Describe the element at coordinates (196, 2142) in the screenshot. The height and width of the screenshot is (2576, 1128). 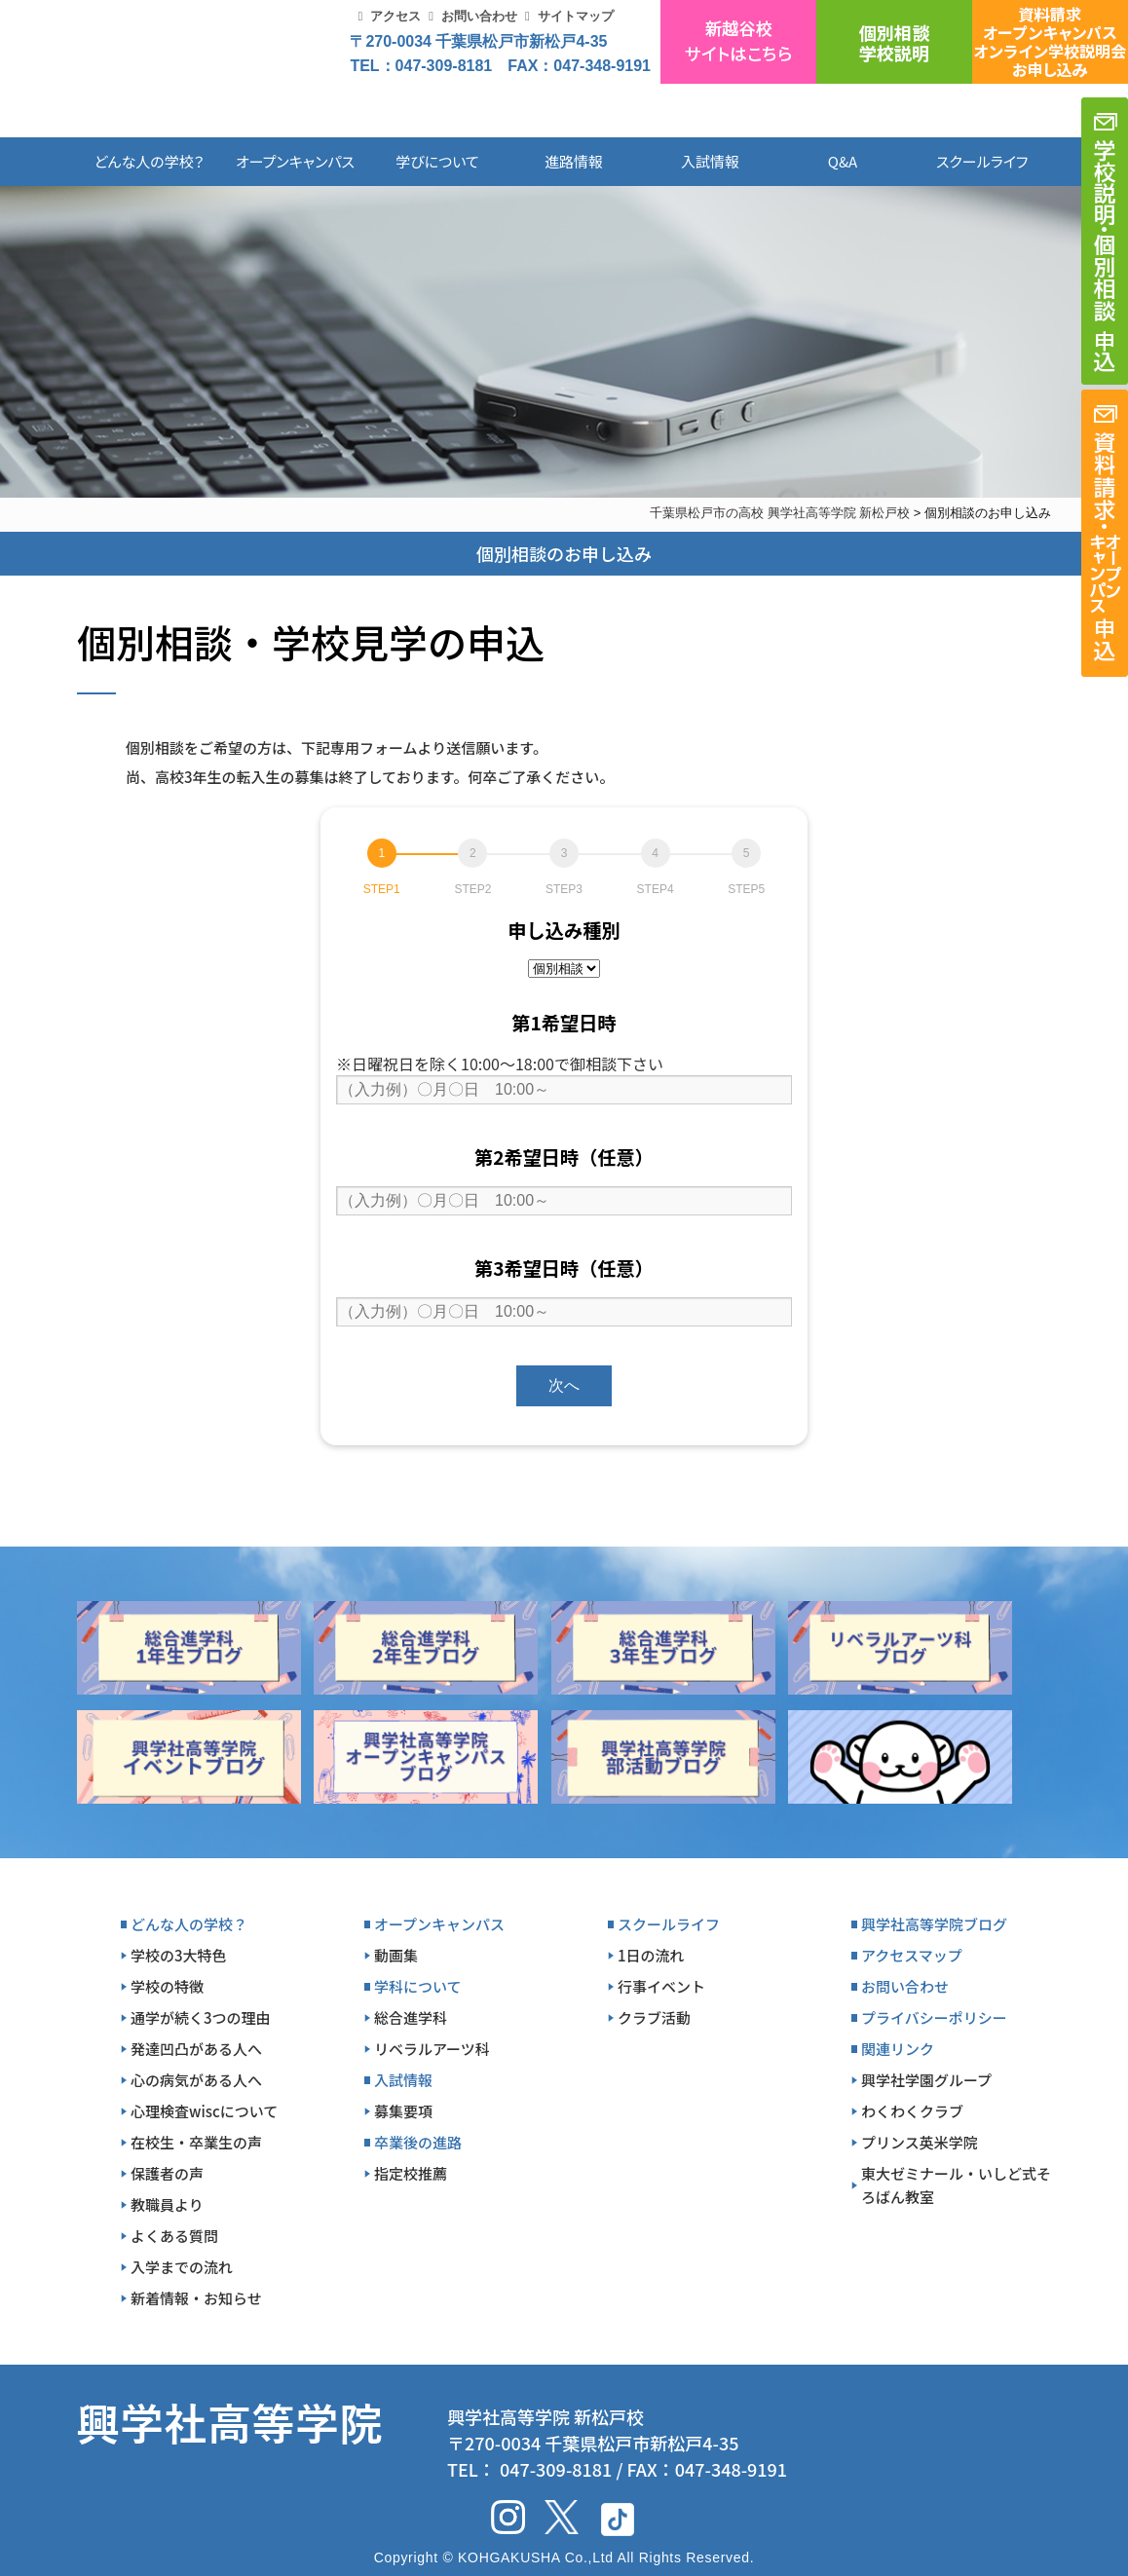
I see `在校生・卒業生の声` at that location.